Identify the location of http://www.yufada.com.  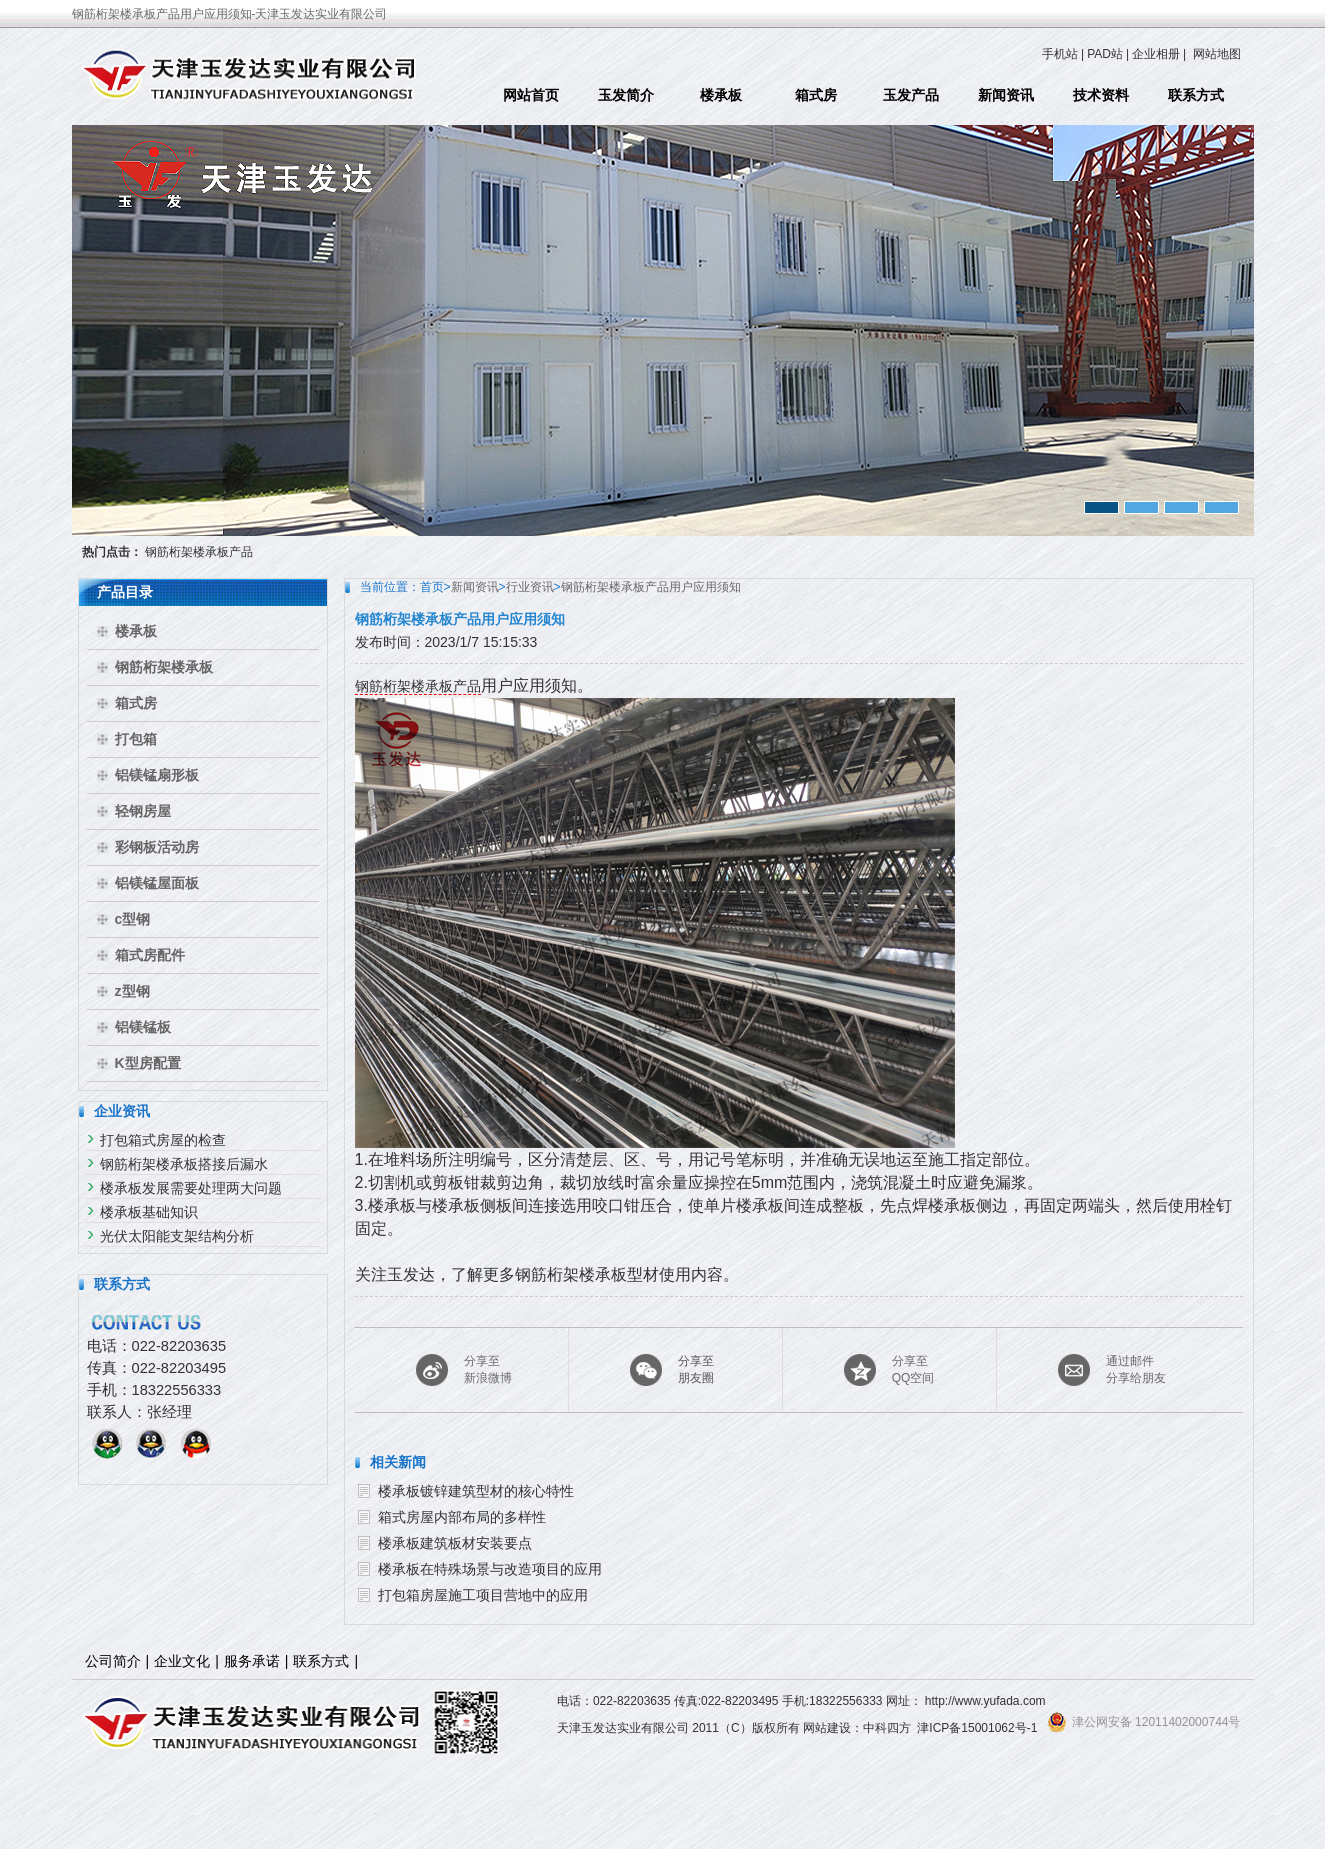
(985, 1701).